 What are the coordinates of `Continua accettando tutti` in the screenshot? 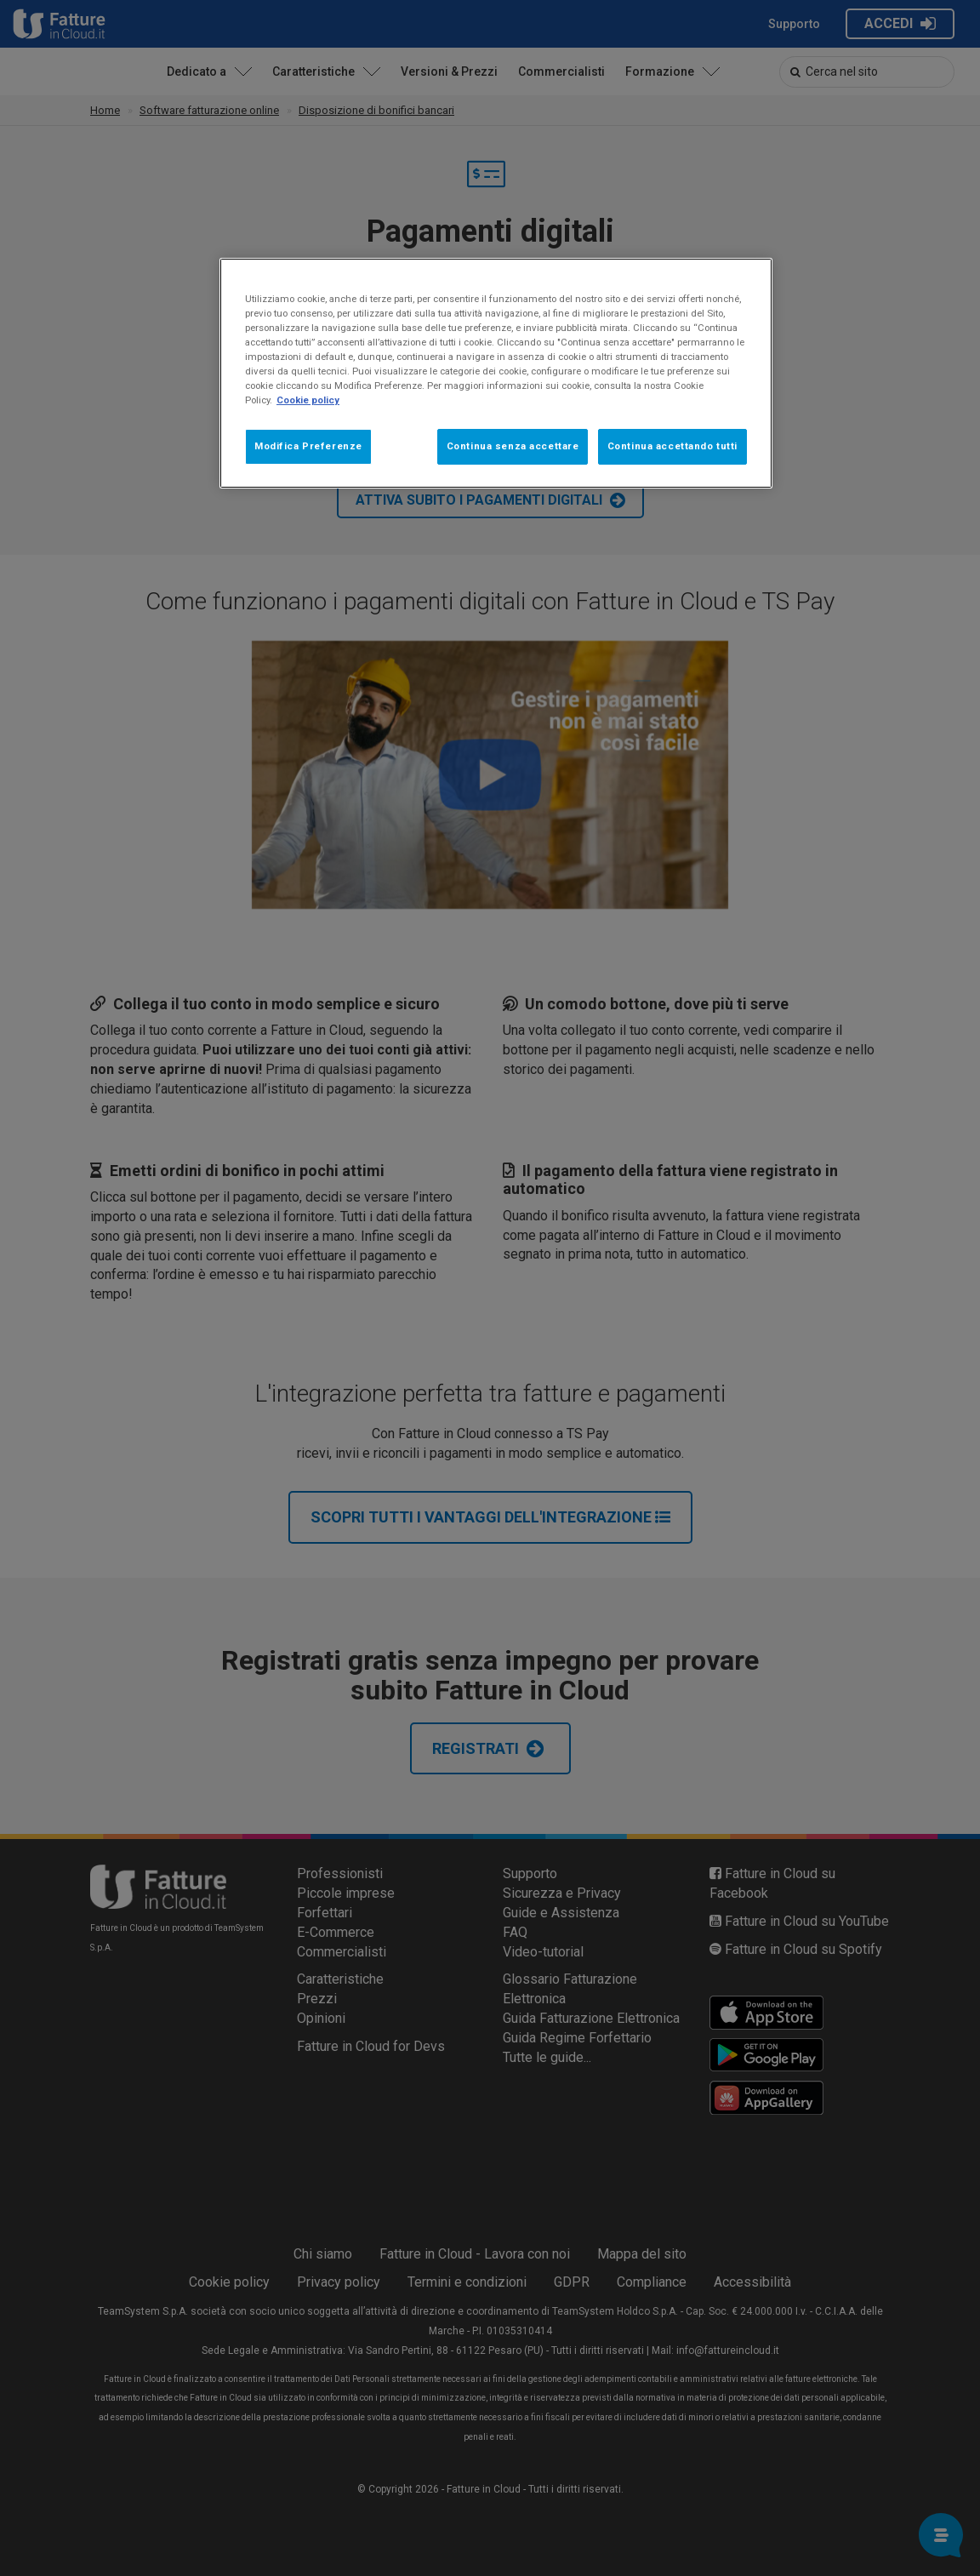 It's located at (672, 446).